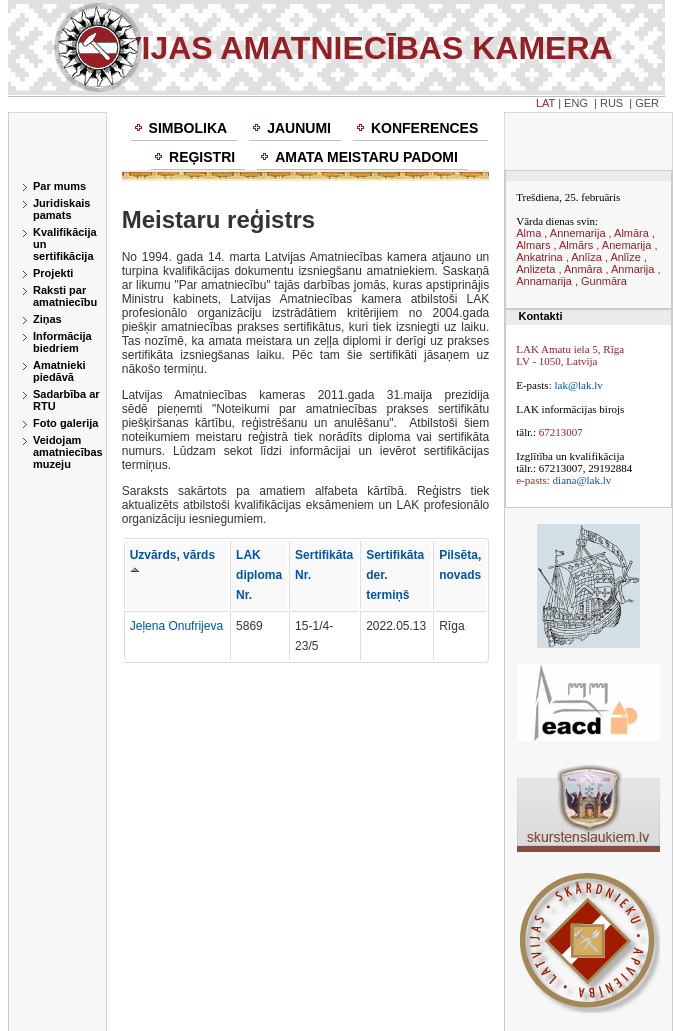 The height and width of the screenshot is (1031, 673). Describe the element at coordinates (176, 626) in the screenshot. I see `Jeļena Onufrijeva` at that location.